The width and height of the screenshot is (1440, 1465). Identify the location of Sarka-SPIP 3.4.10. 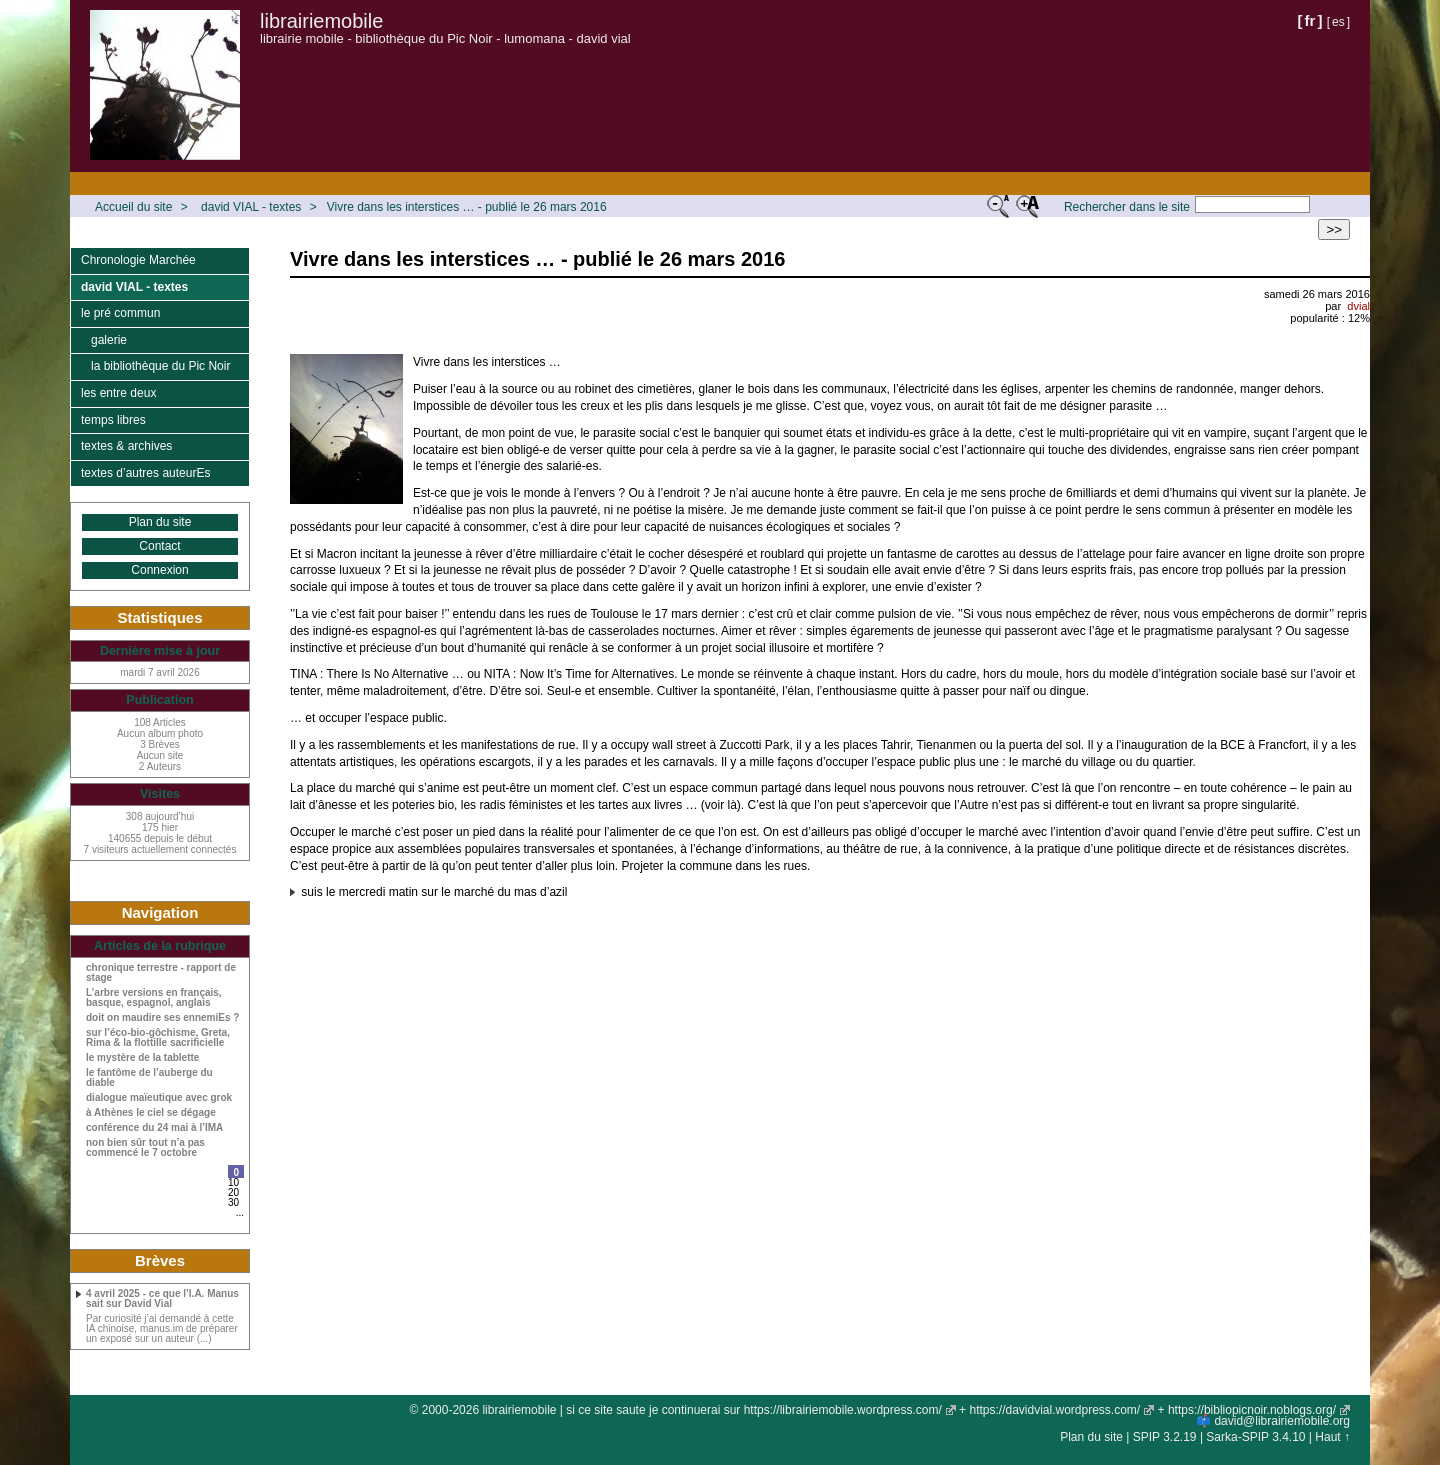
(1255, 1437).